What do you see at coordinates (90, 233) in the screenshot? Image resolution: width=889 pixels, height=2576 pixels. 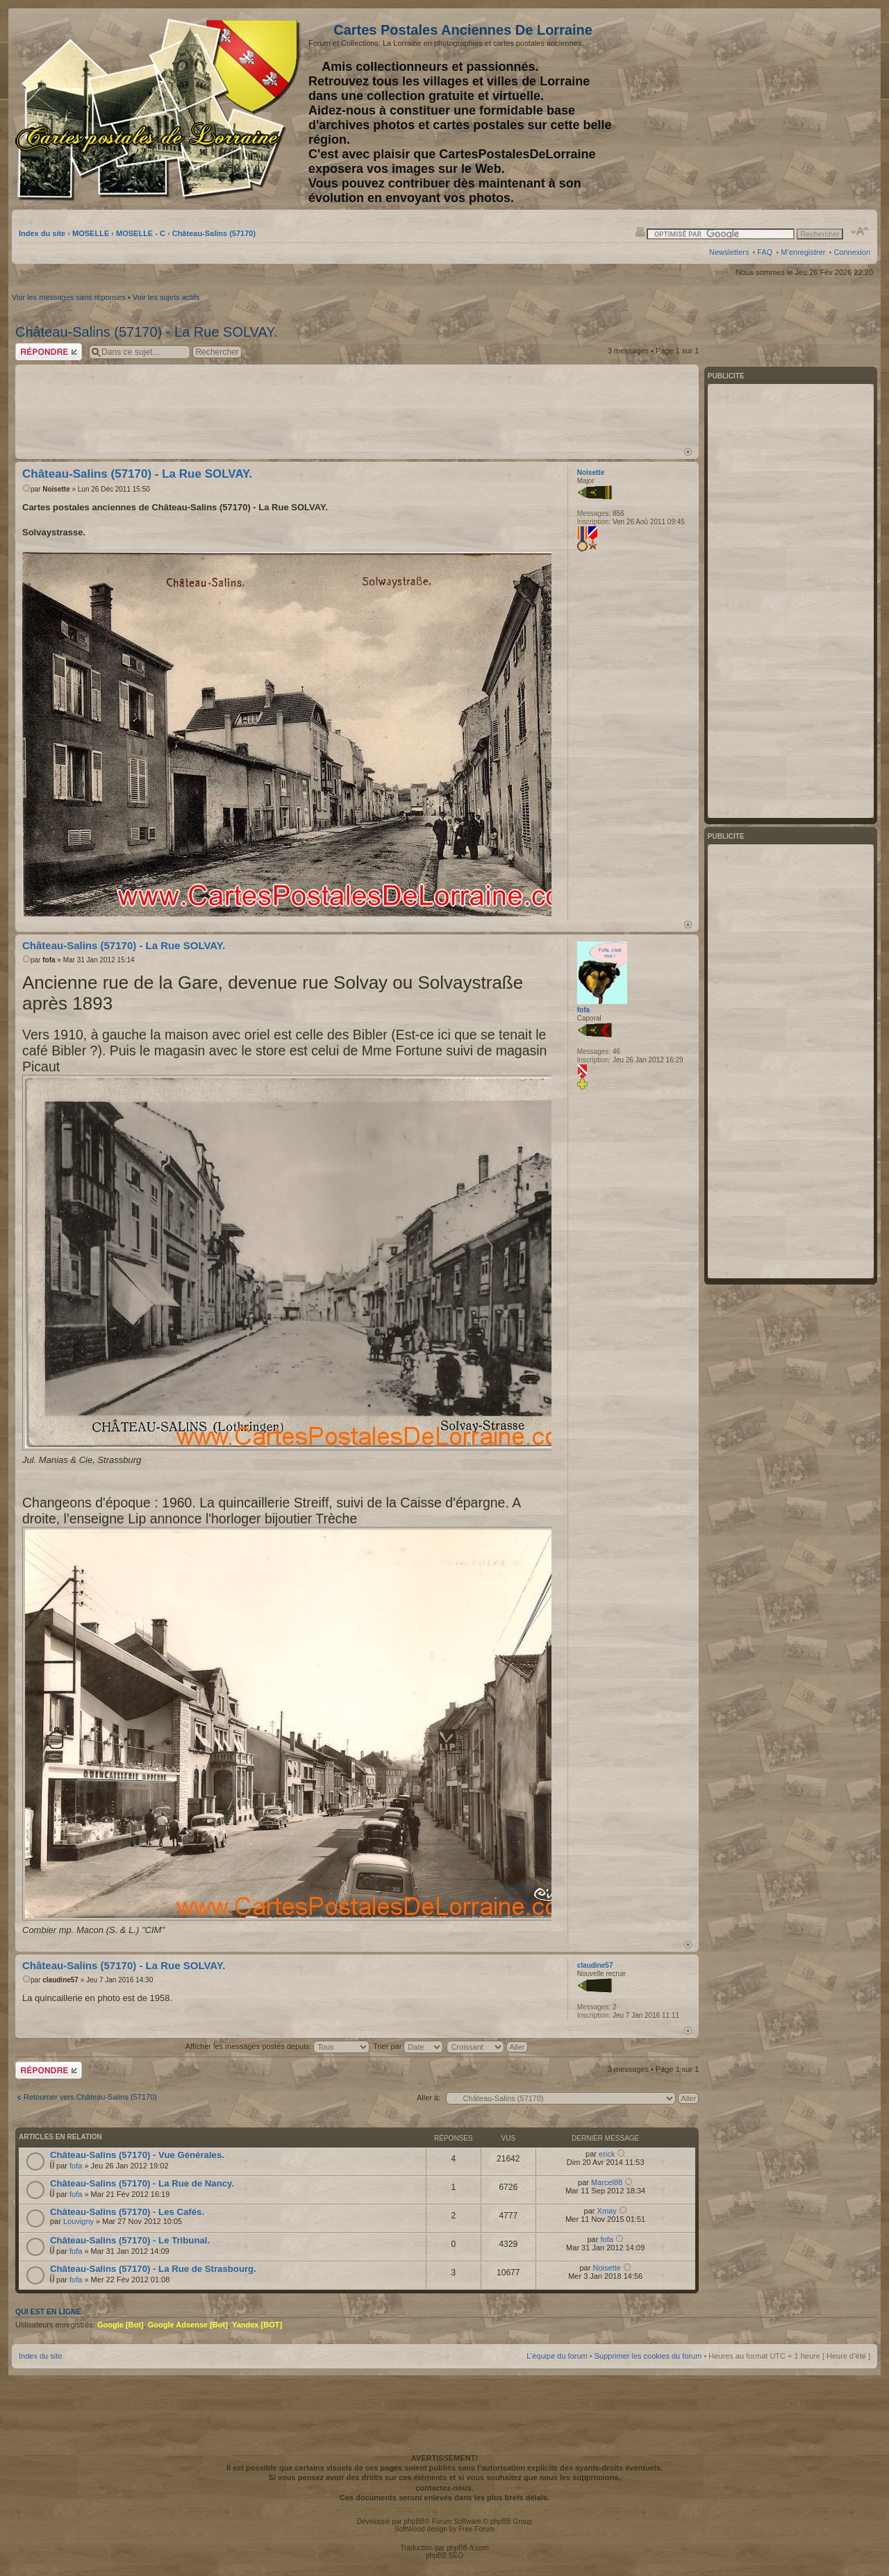 I see `MOSELLE` at bounding box center [90, 233].